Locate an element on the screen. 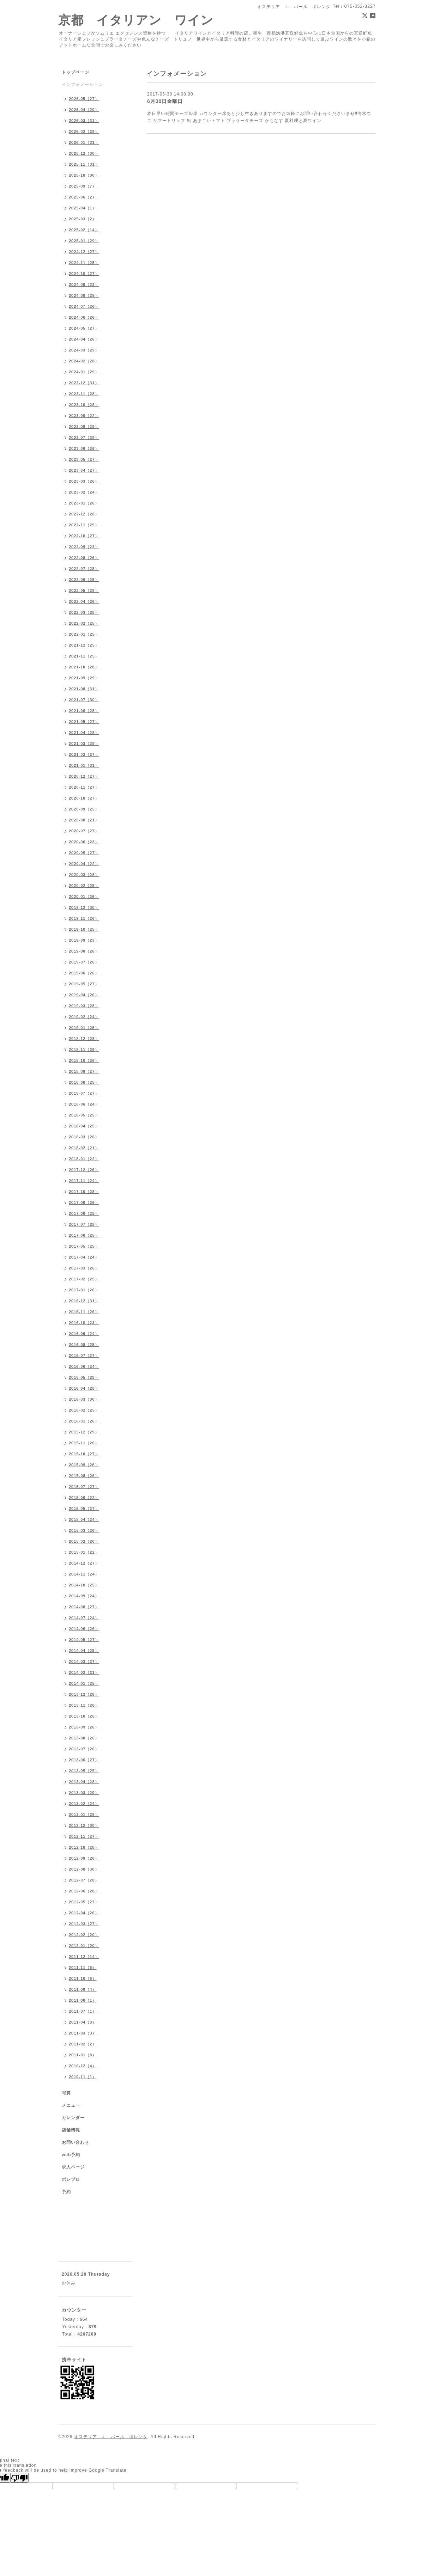 The width and height of the screenshot is (434, 2576). 2013-06（27） is located at coordinates (84, 1760).